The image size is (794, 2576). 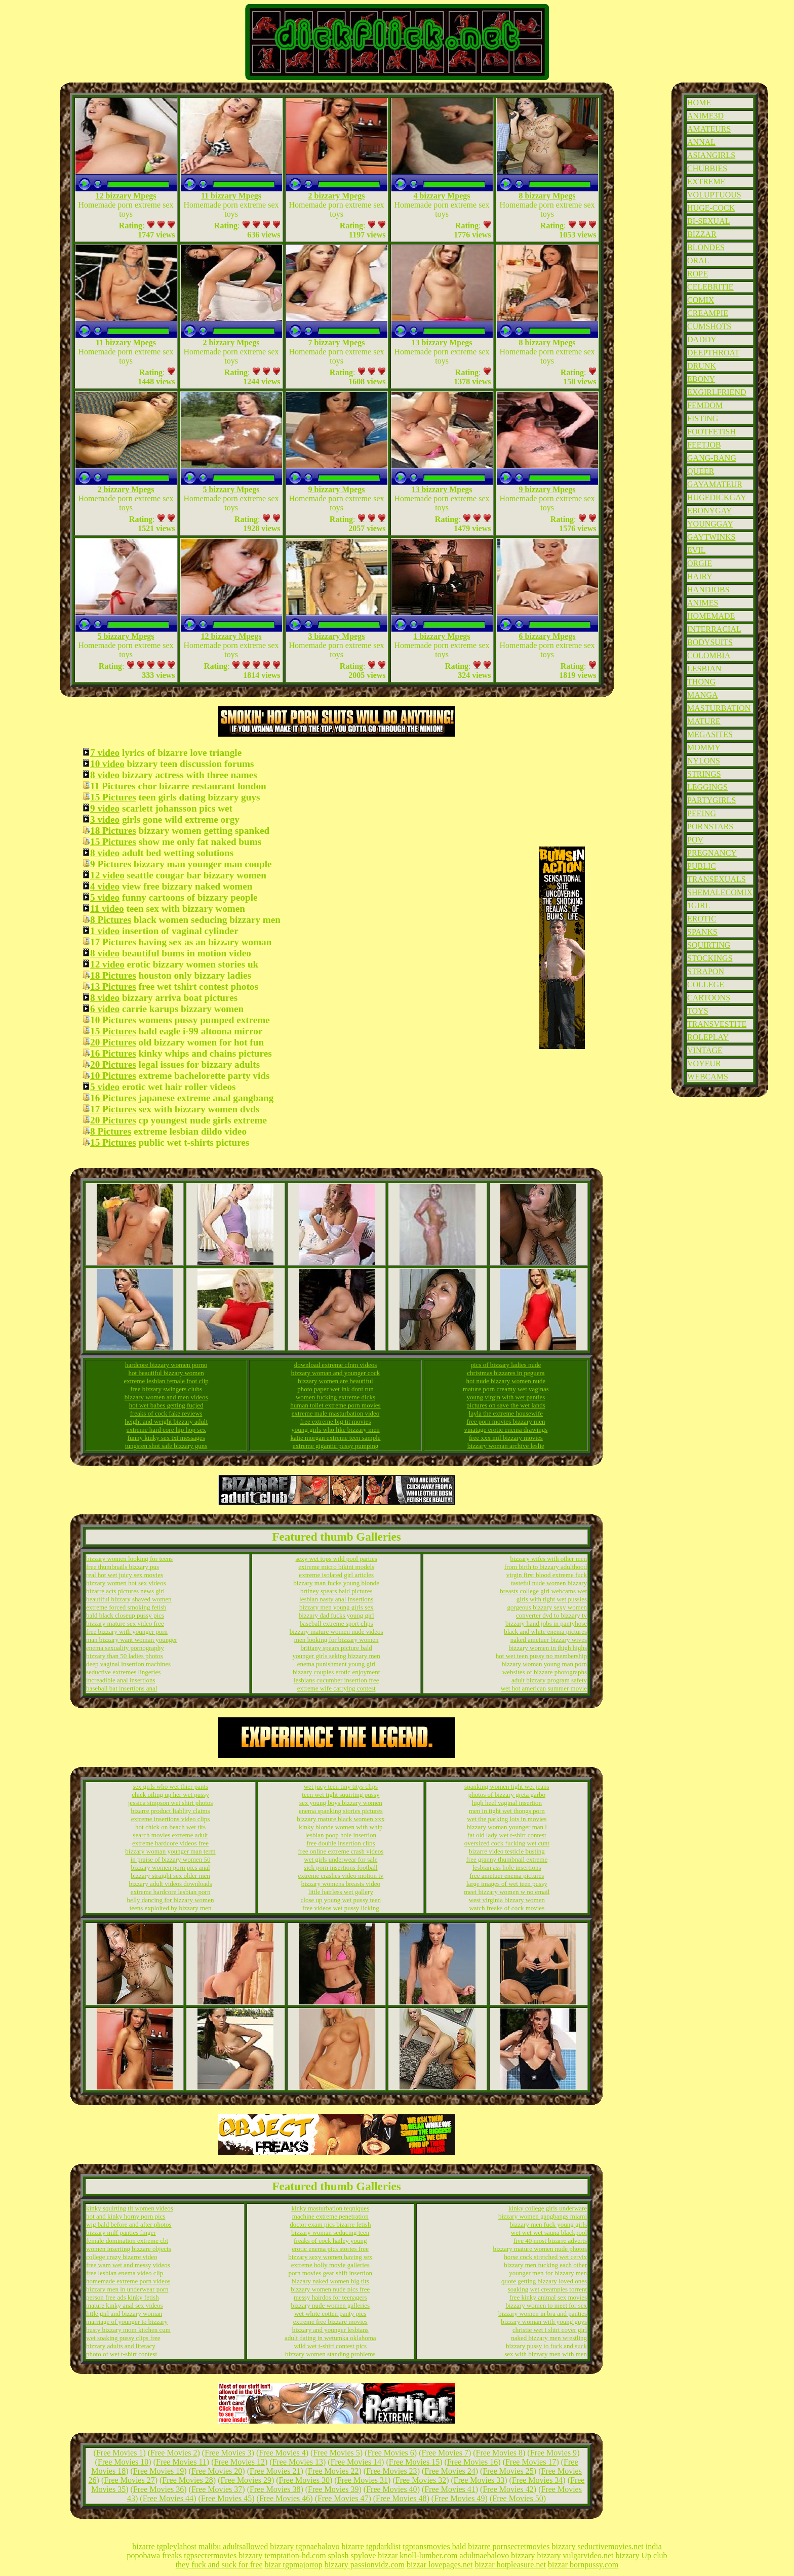 What do you see at coordinates (330, 2297) in the screenshot?
I see `messy hairdos for teenagers` at bounding box center [330, 2297].